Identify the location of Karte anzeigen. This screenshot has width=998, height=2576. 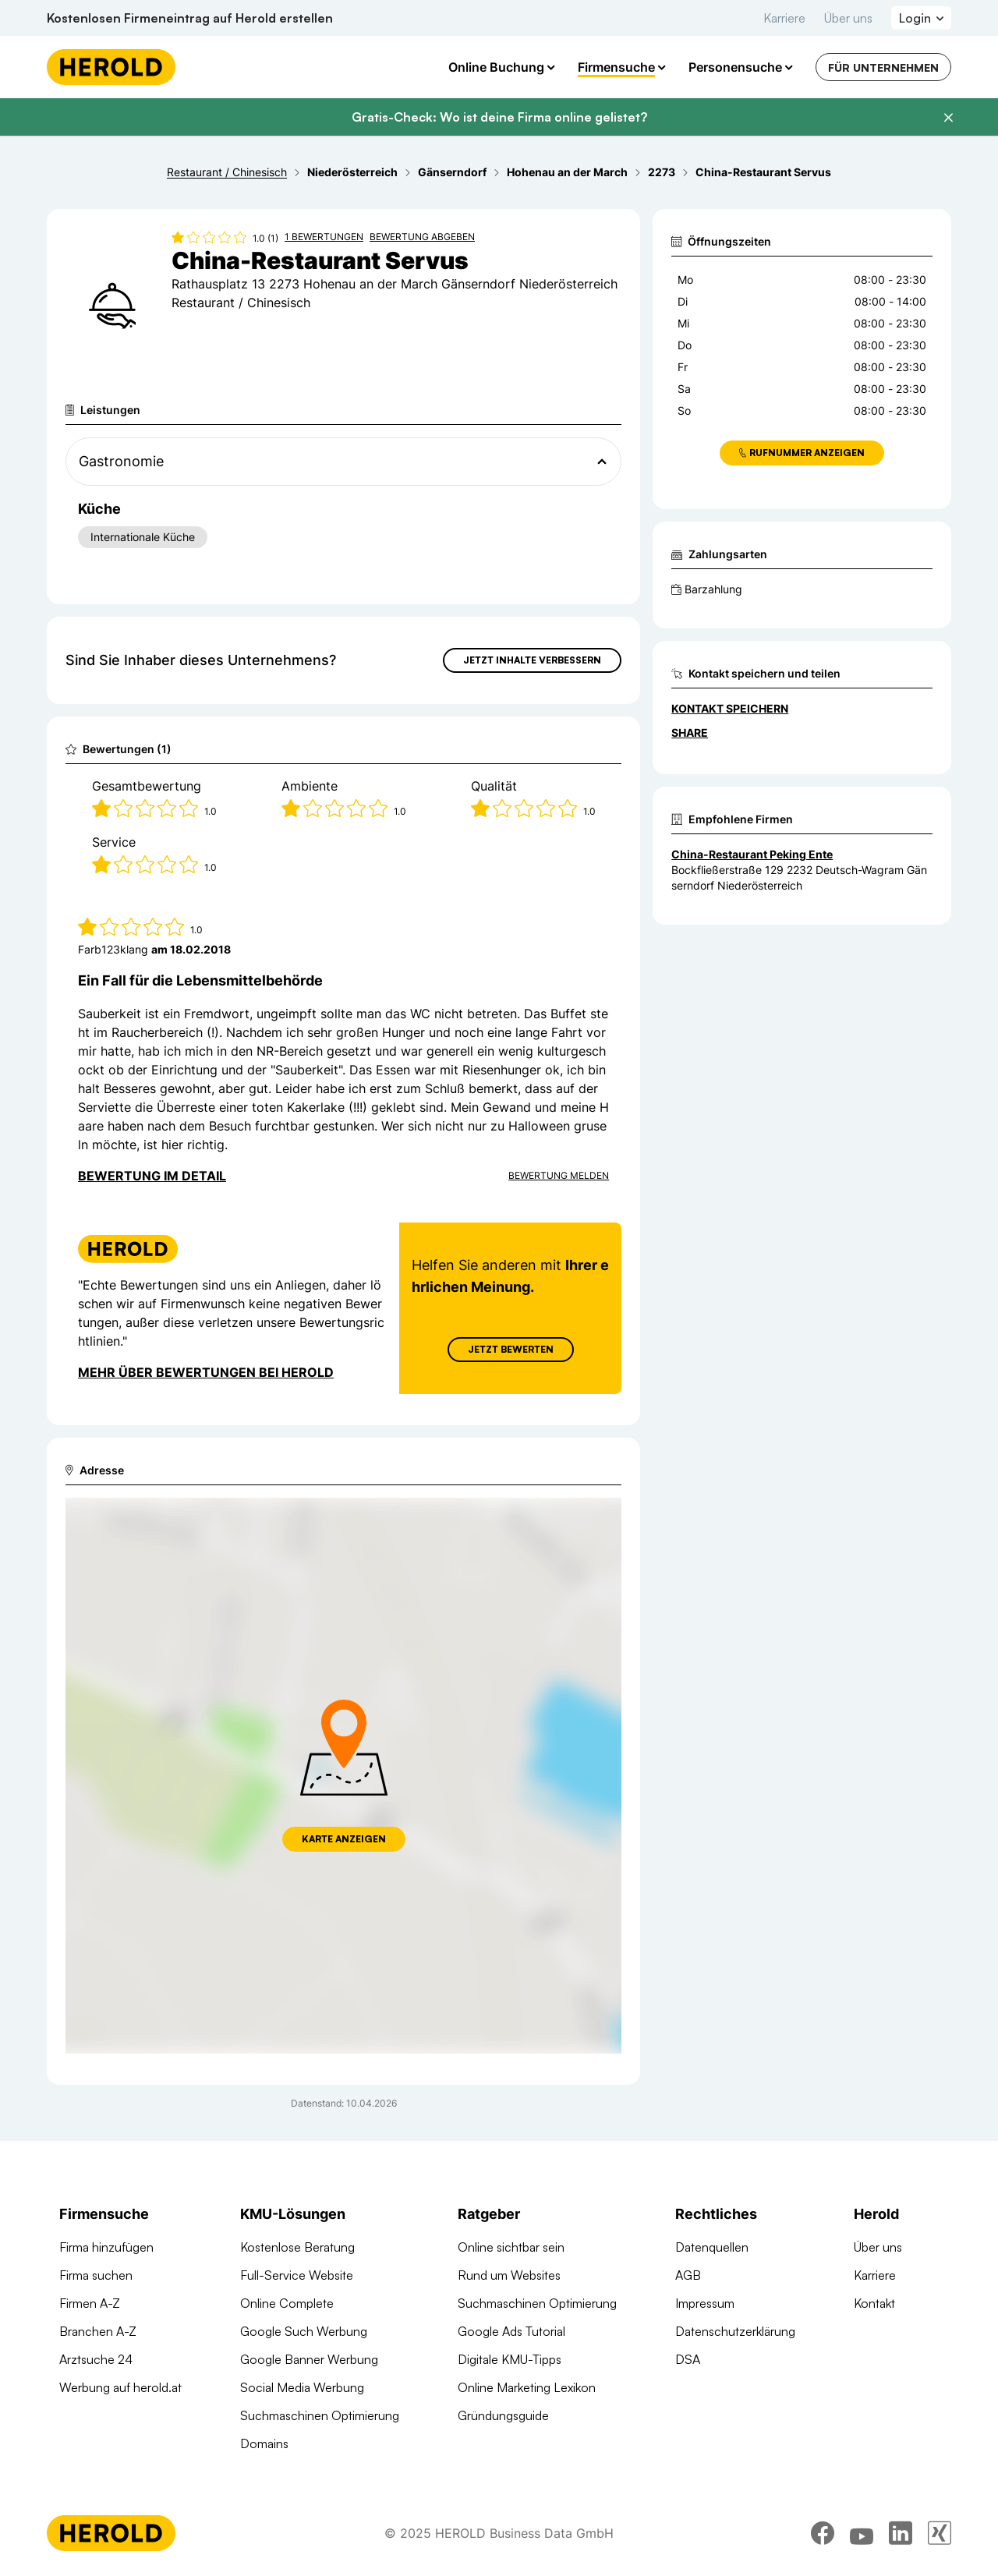
(344, 1839).